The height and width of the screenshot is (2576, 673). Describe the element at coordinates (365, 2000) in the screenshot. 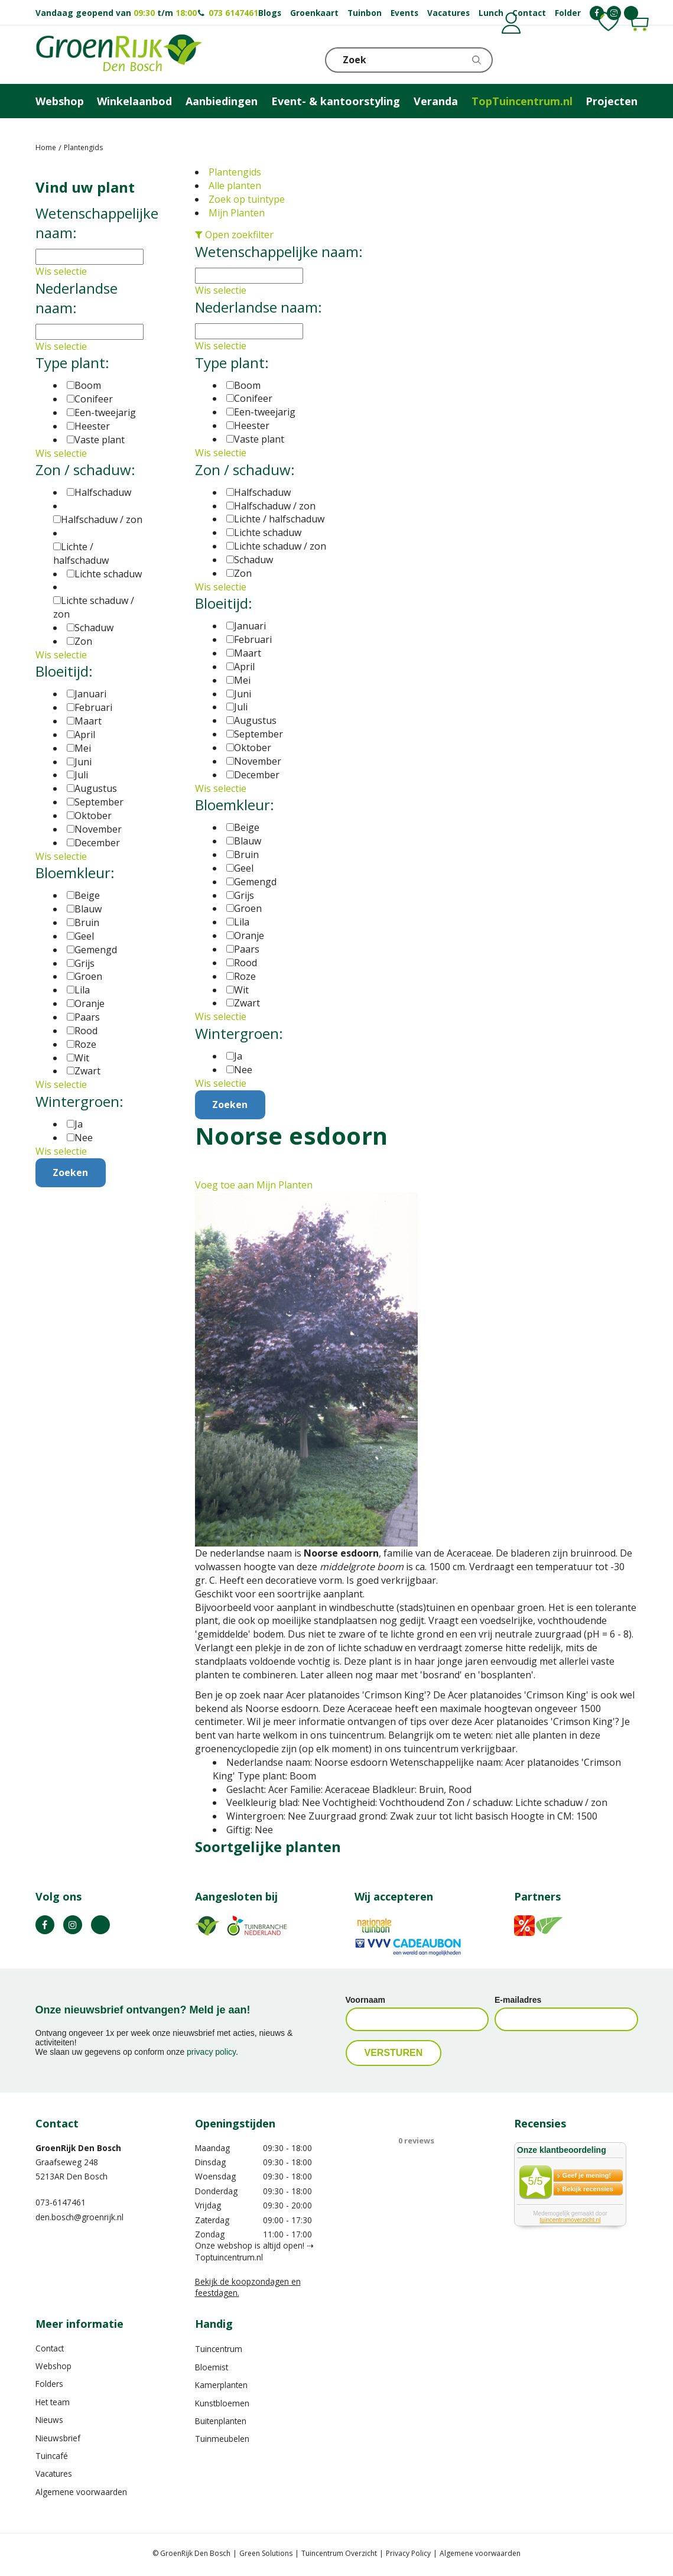

I see `Voornaam` at that location.